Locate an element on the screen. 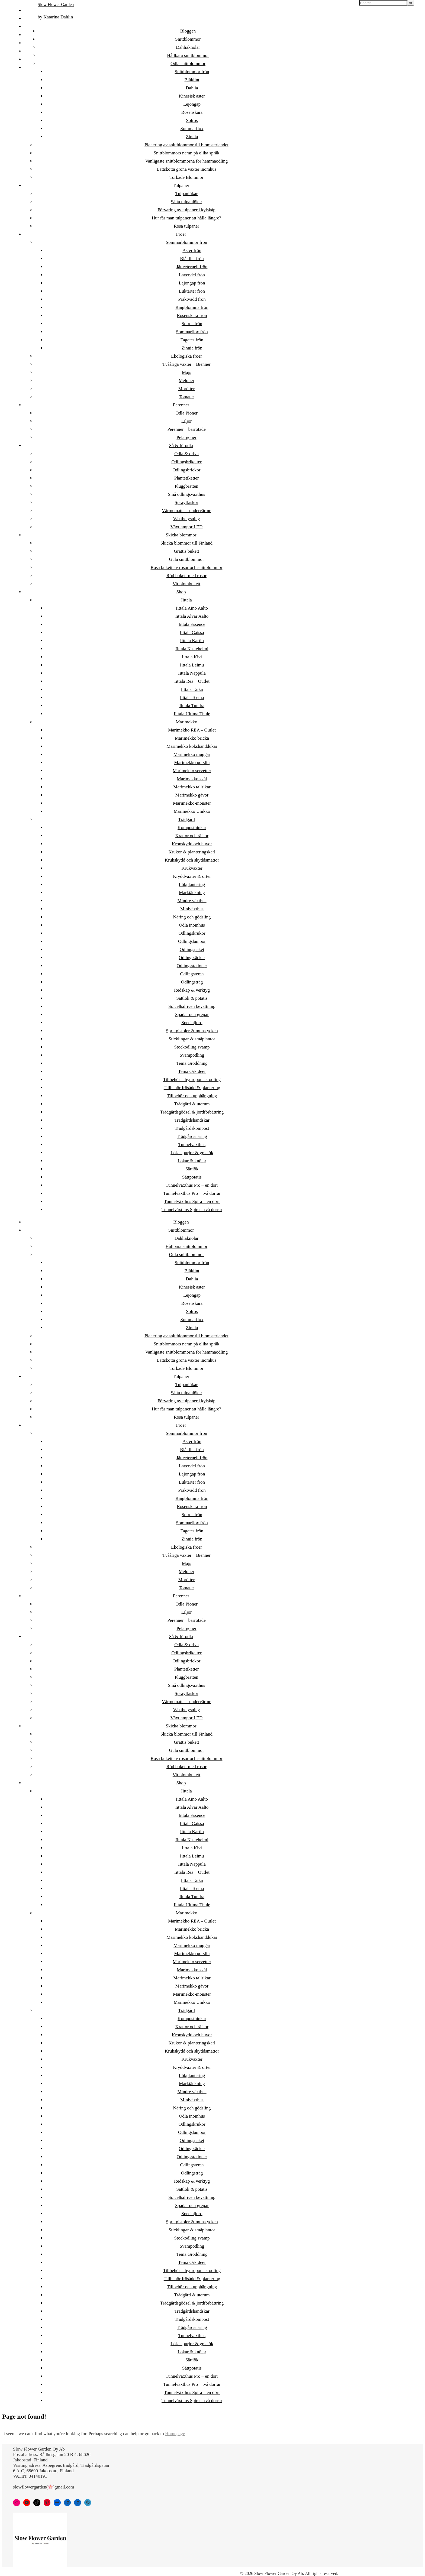  Ekologiska fröer is located at coordinates (186, 356).